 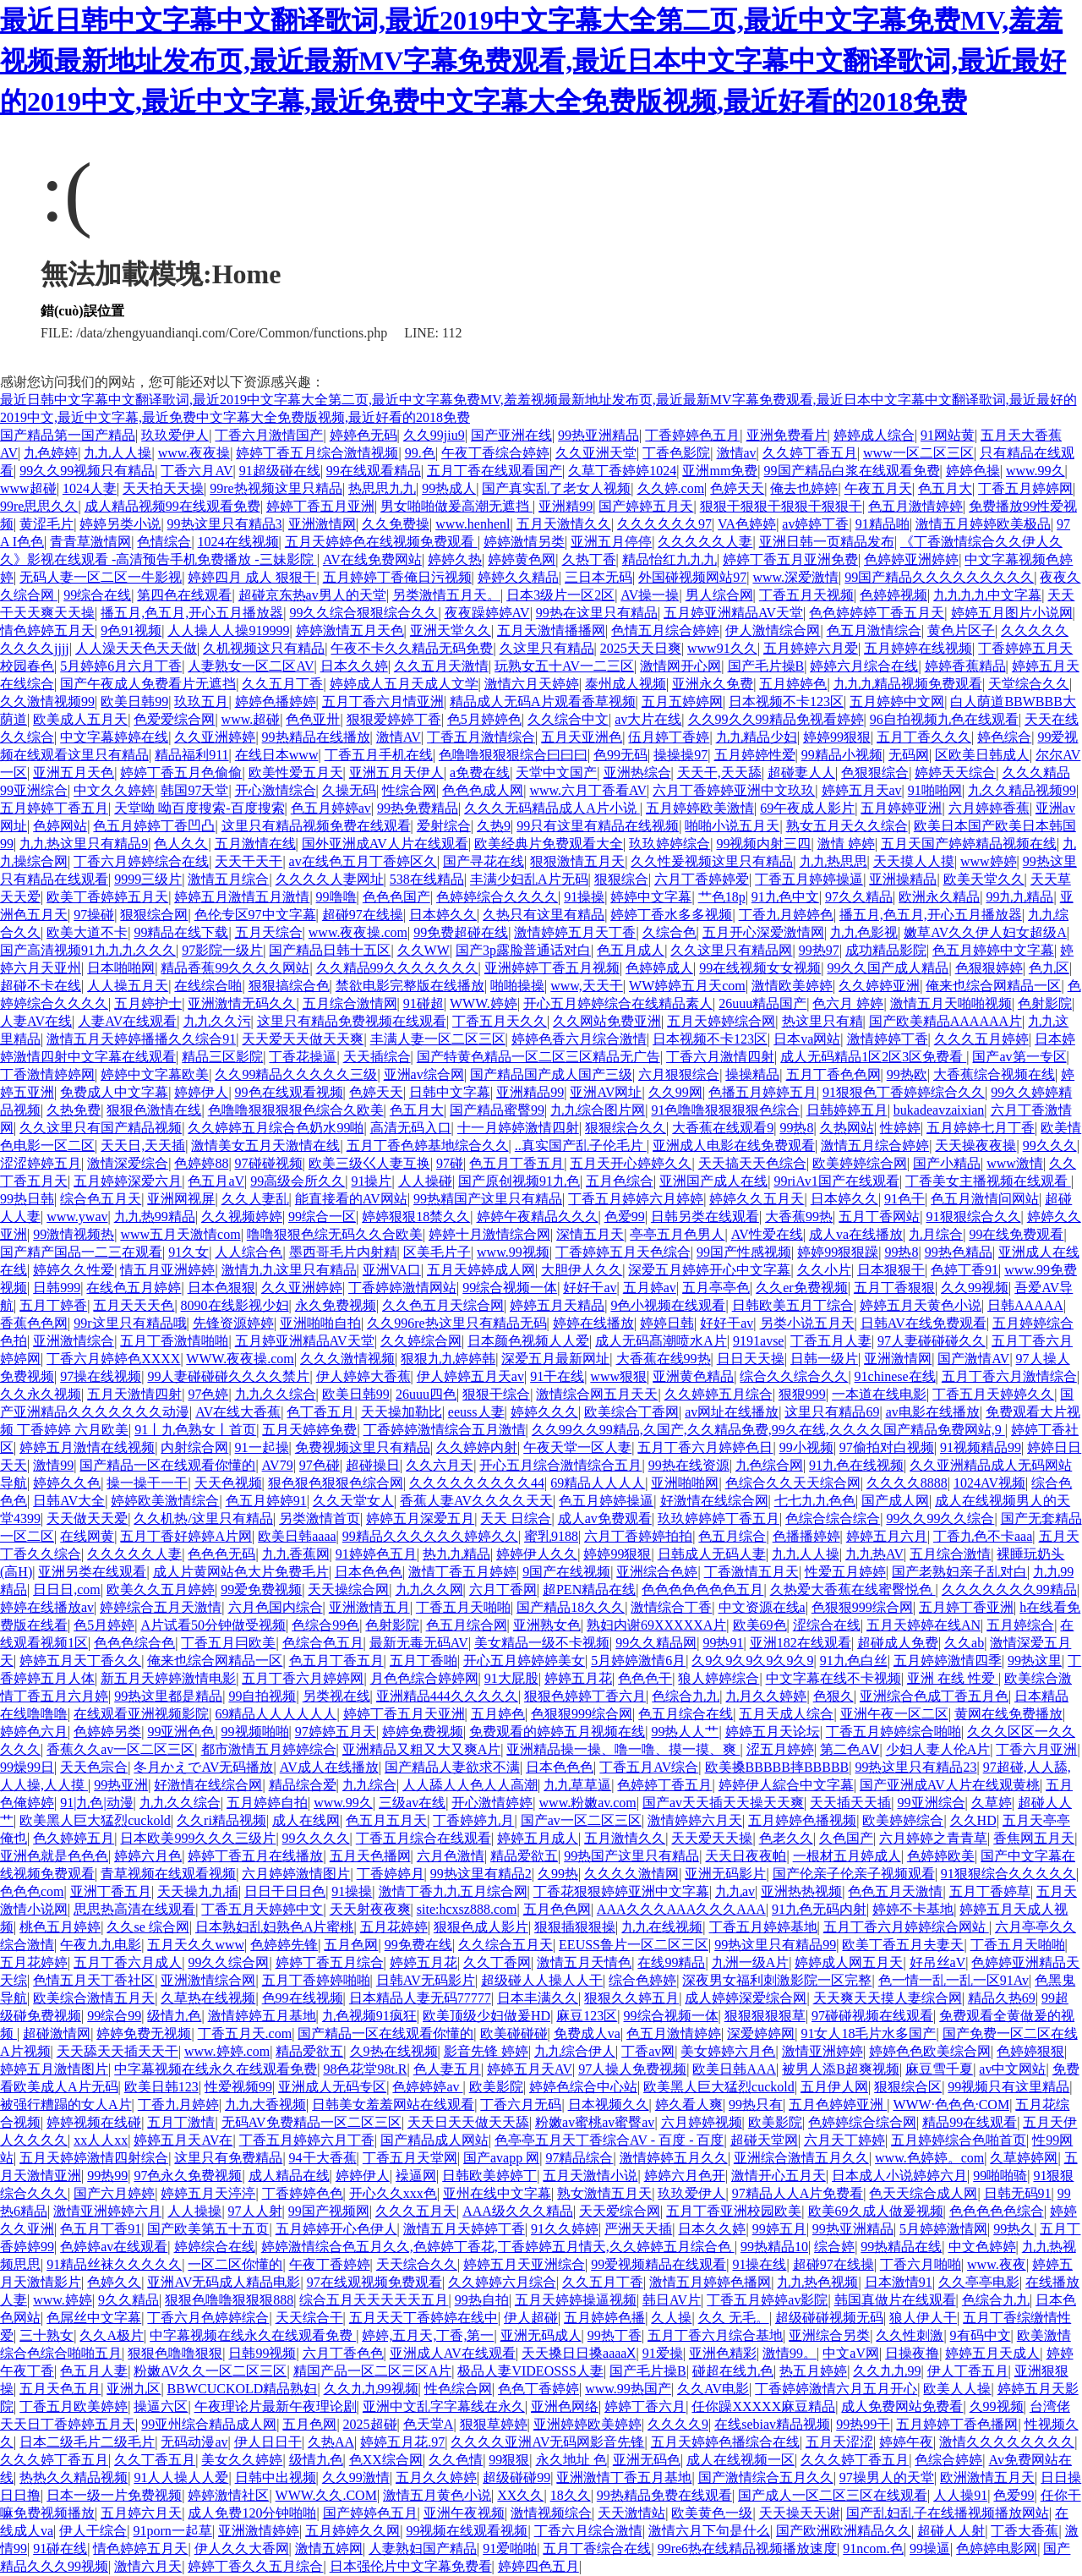 What do you see at coordinates (227, 2051) in the screenshot?
I see `www.婷婷.com` at bounding box center [227, 2051].